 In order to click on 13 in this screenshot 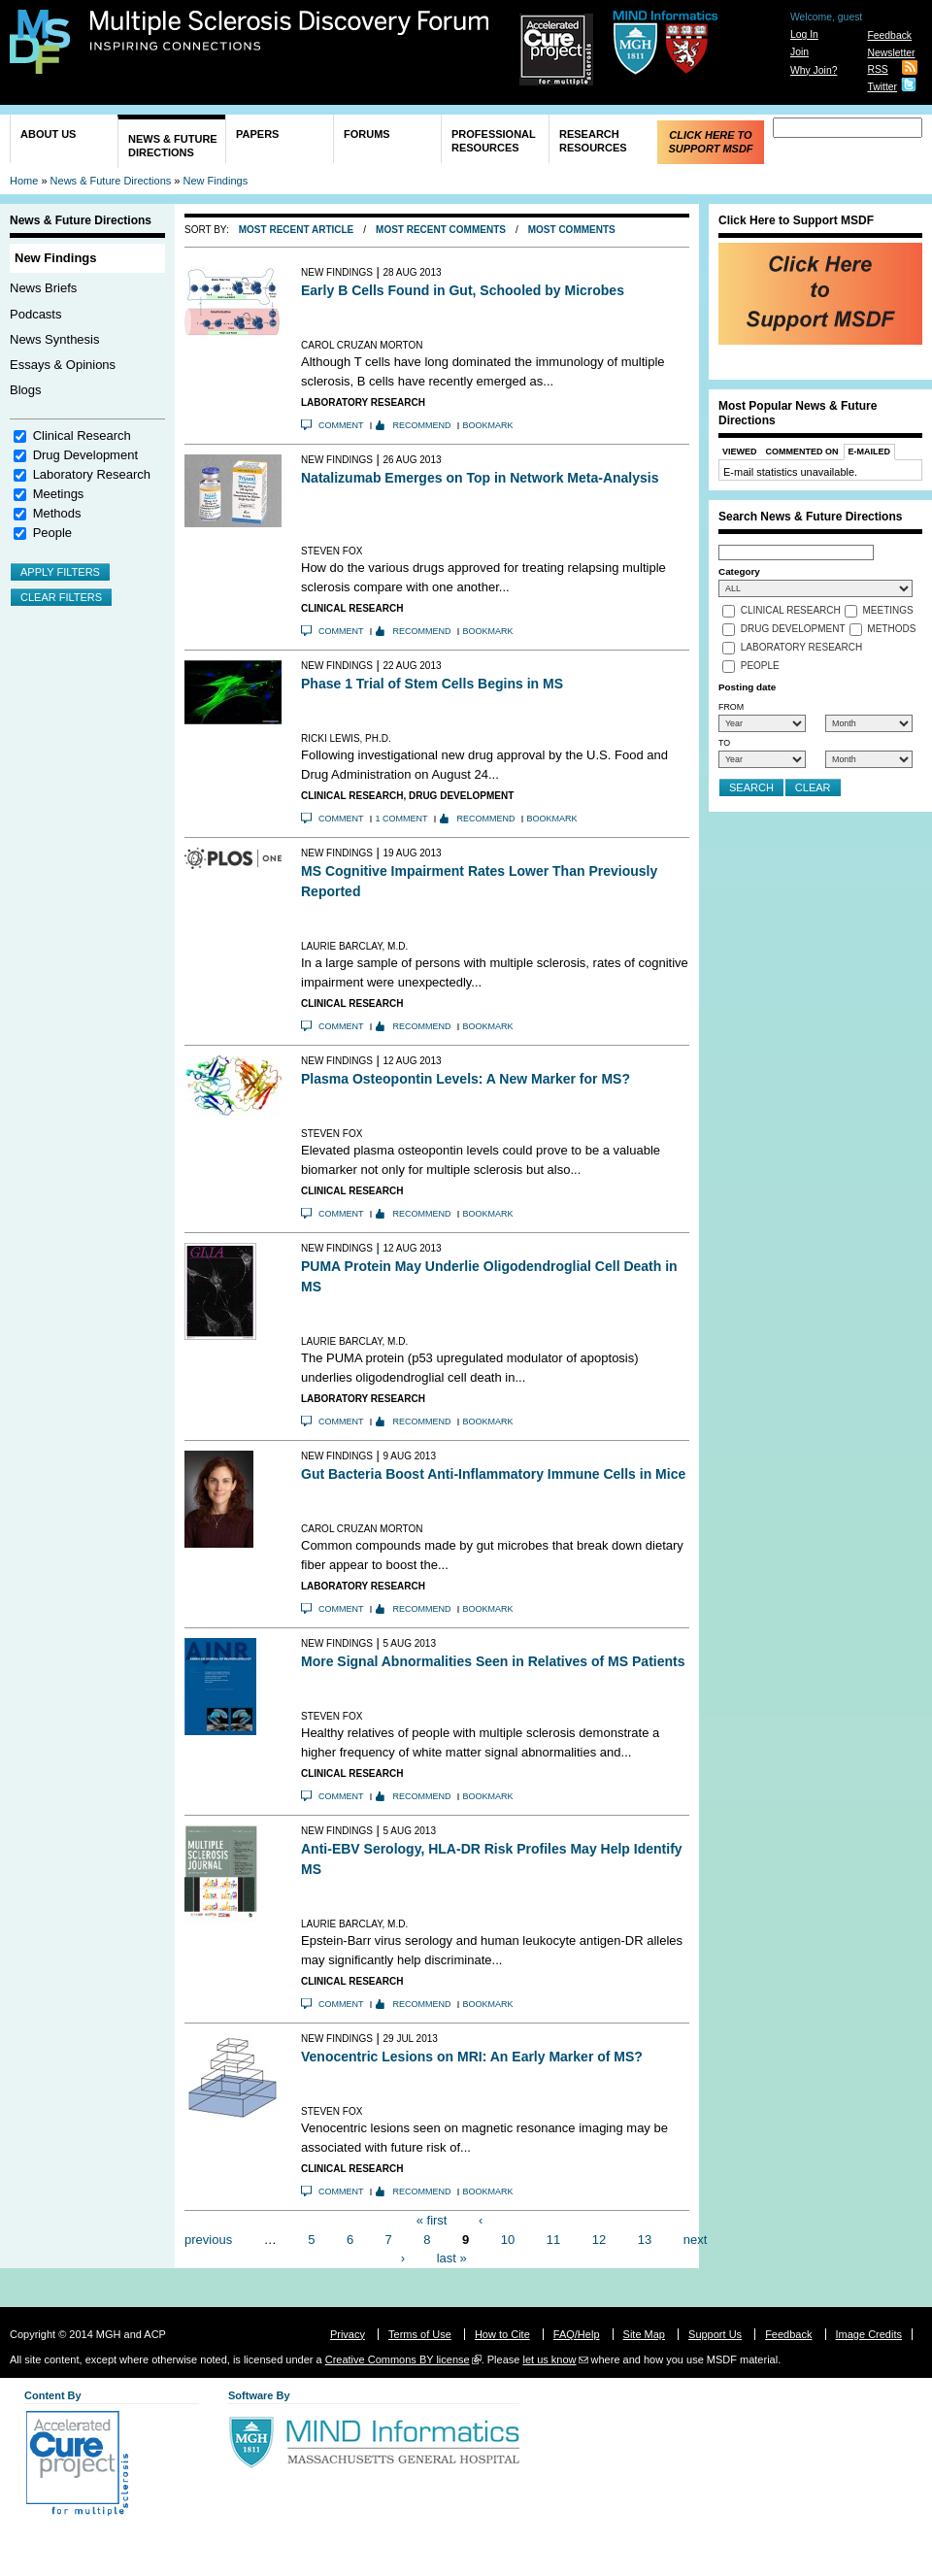, I will do `click(644, 2238)`.